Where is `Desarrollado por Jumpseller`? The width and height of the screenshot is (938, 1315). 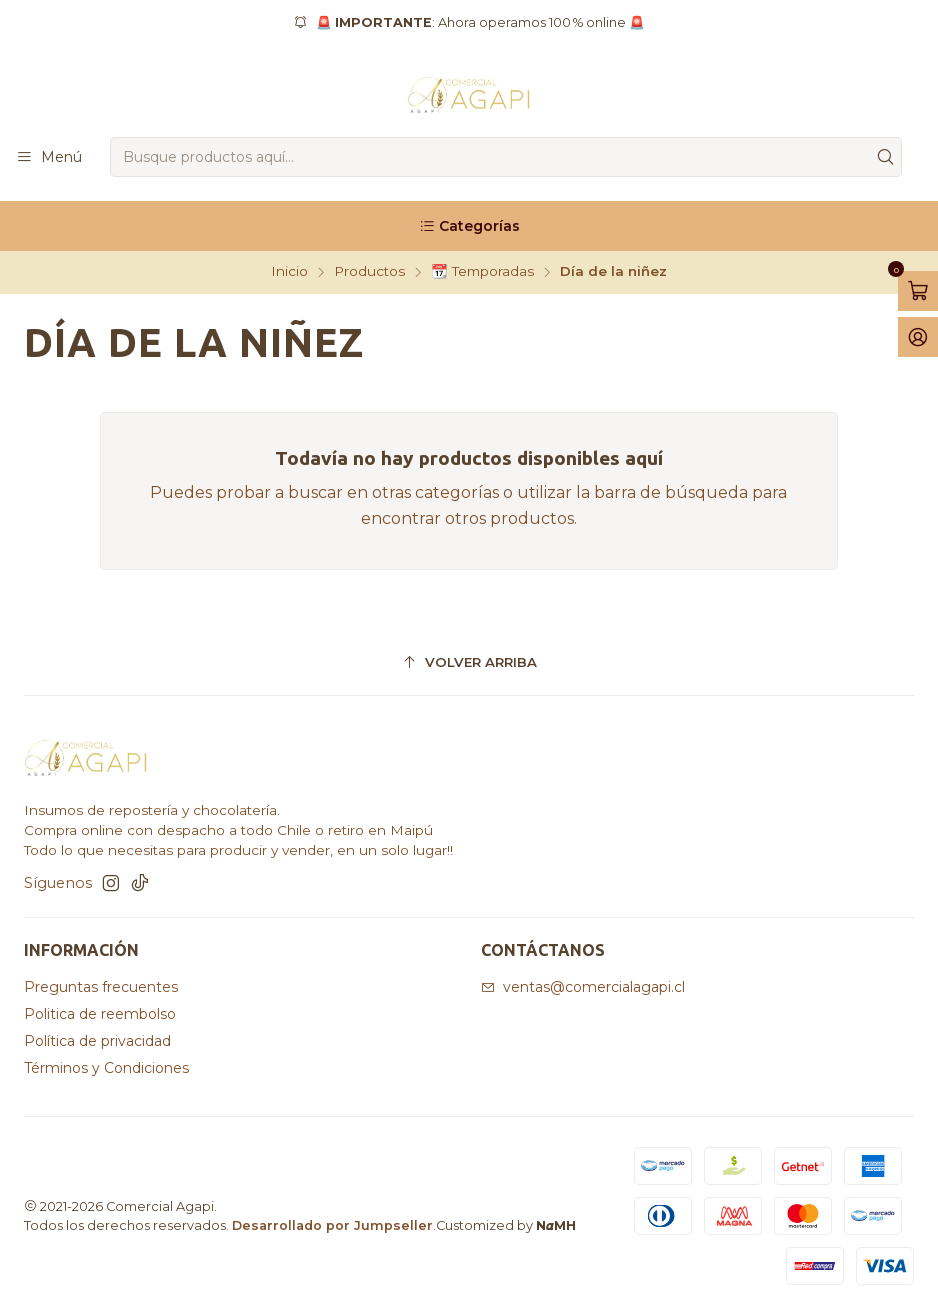
Desarrollado por Jumpseller is located at coordinates (332, 1225).